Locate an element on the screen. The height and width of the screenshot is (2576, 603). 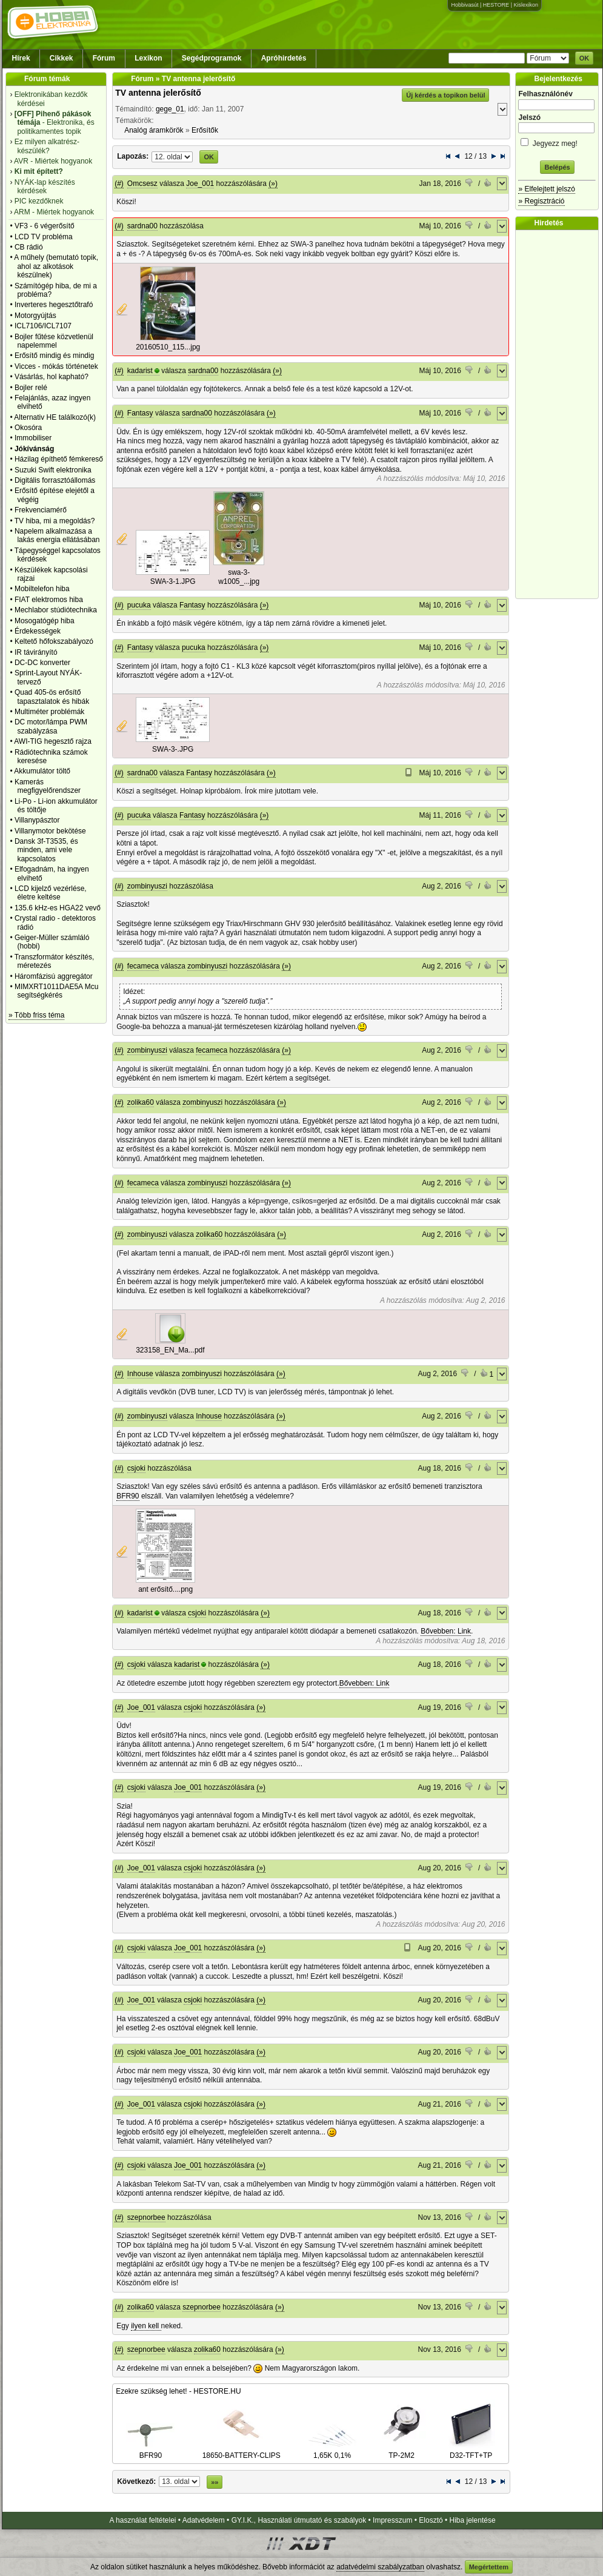
Akkumulátor töltő is located at coordinates (42, 771).